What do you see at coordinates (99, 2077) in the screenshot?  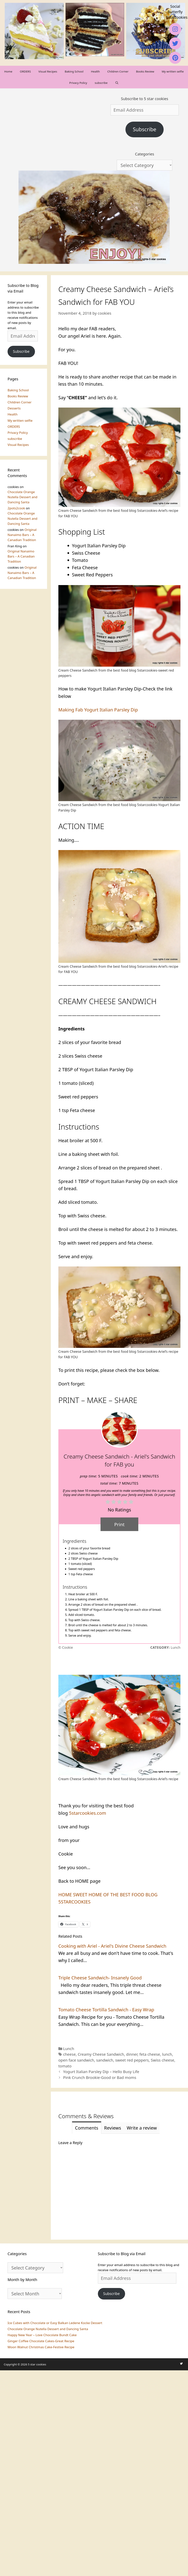 I see `Pink Crunch Brookie-Good or Bad moms` at bounding box center [99, 2077].